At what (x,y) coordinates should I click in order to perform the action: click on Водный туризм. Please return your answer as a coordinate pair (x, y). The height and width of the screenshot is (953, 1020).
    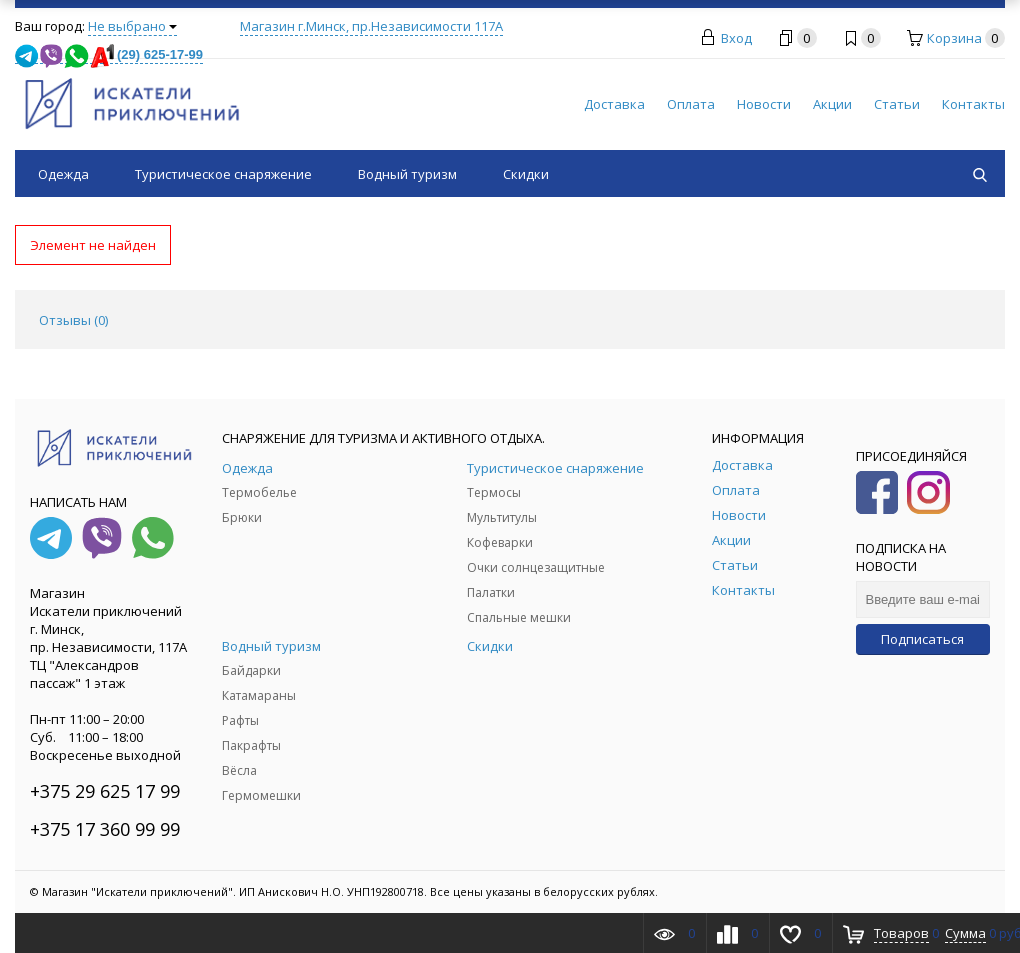
    Looking at the image, I should click on (407, 174).